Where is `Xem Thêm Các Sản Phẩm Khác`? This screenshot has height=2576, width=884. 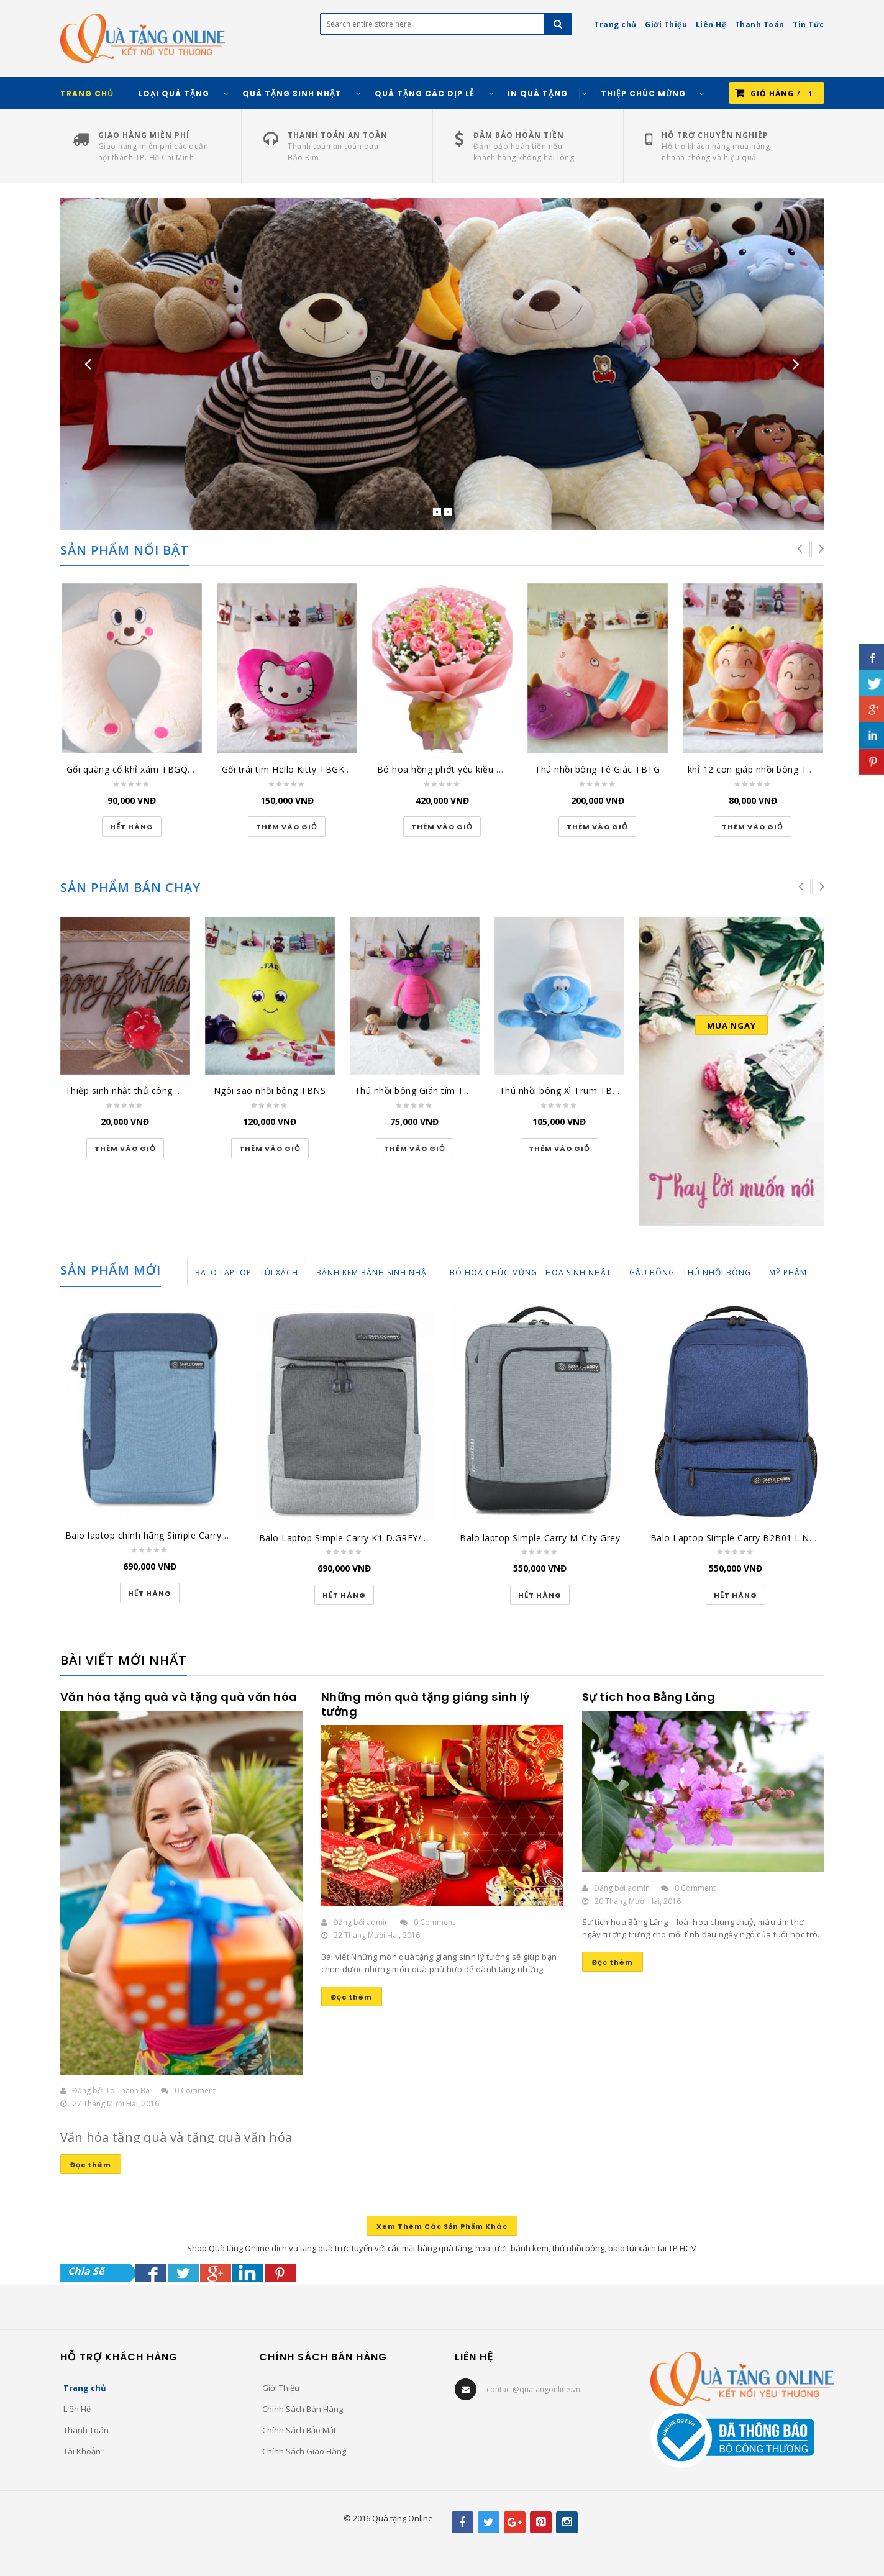 Xem Thêm Các Sản Phẩm Khác is located at coordinates (442, 2226).